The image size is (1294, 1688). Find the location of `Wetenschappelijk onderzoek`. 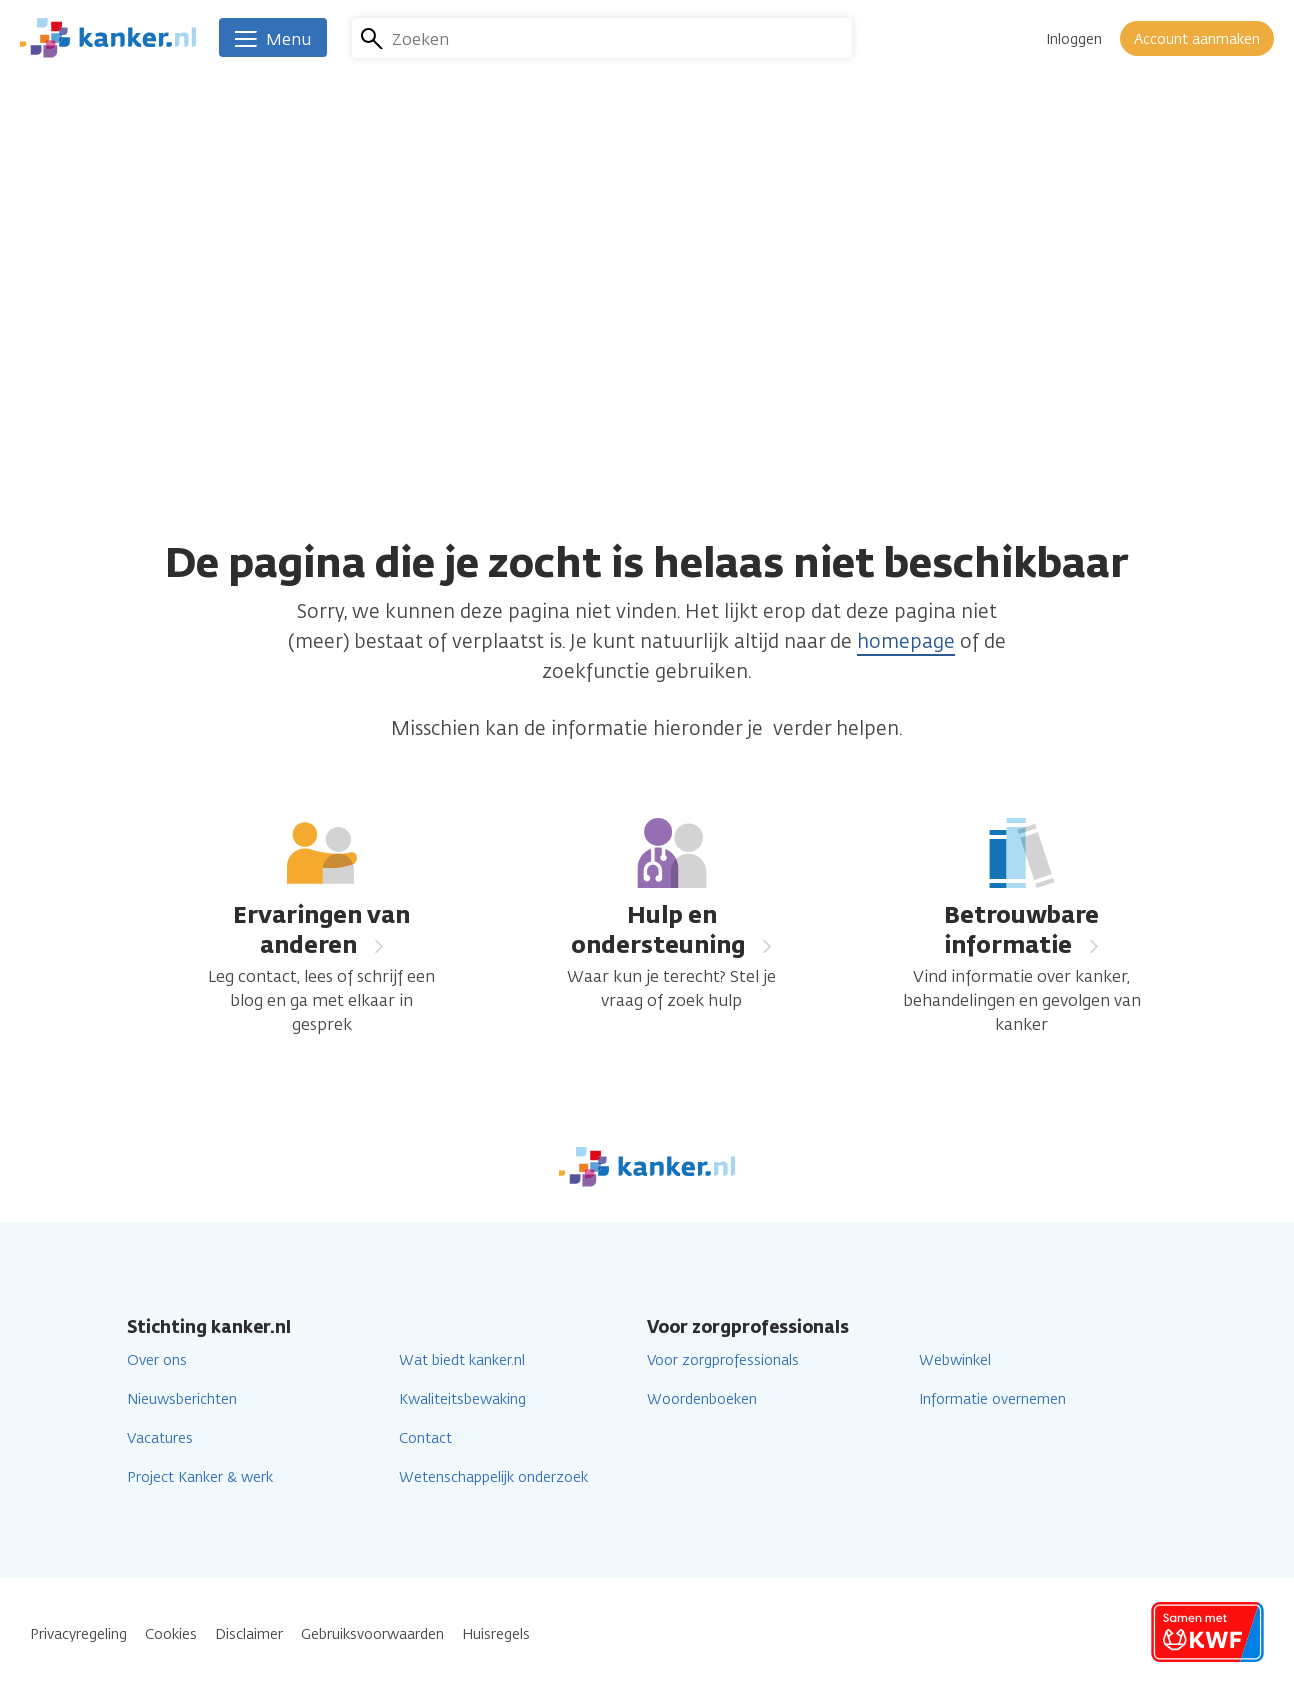

Wetenschappelijk onderzoek is located at coordinates (493, 1477).